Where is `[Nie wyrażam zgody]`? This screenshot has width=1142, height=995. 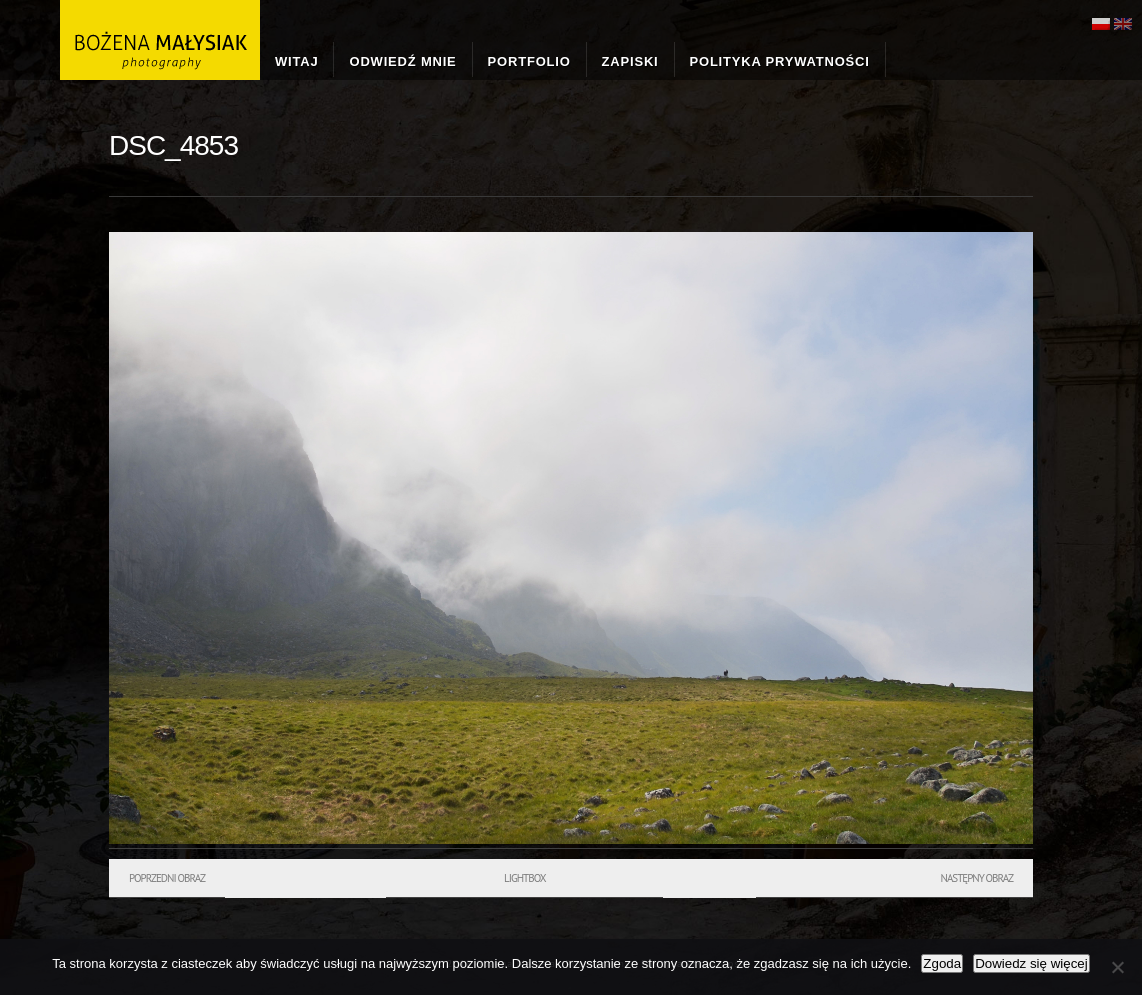 [Nie wyrażam zgody] is located at coordinates (1117, 967).